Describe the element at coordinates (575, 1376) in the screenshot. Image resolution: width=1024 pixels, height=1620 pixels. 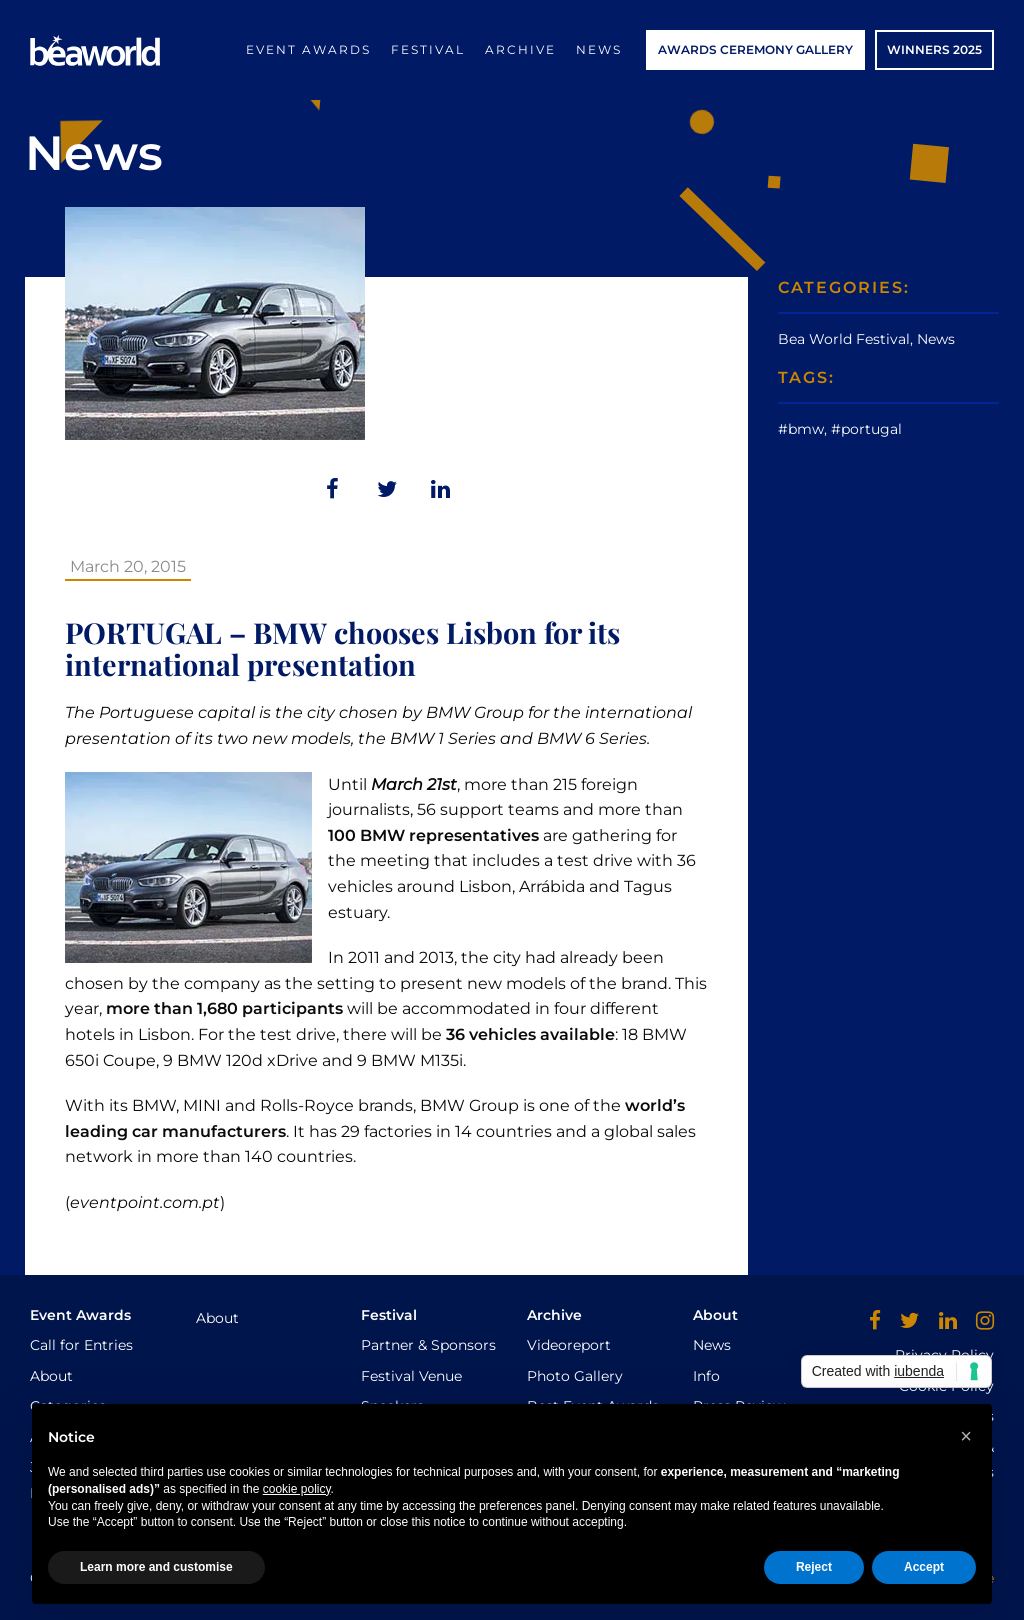
I see `Photo Gallery` at that location.